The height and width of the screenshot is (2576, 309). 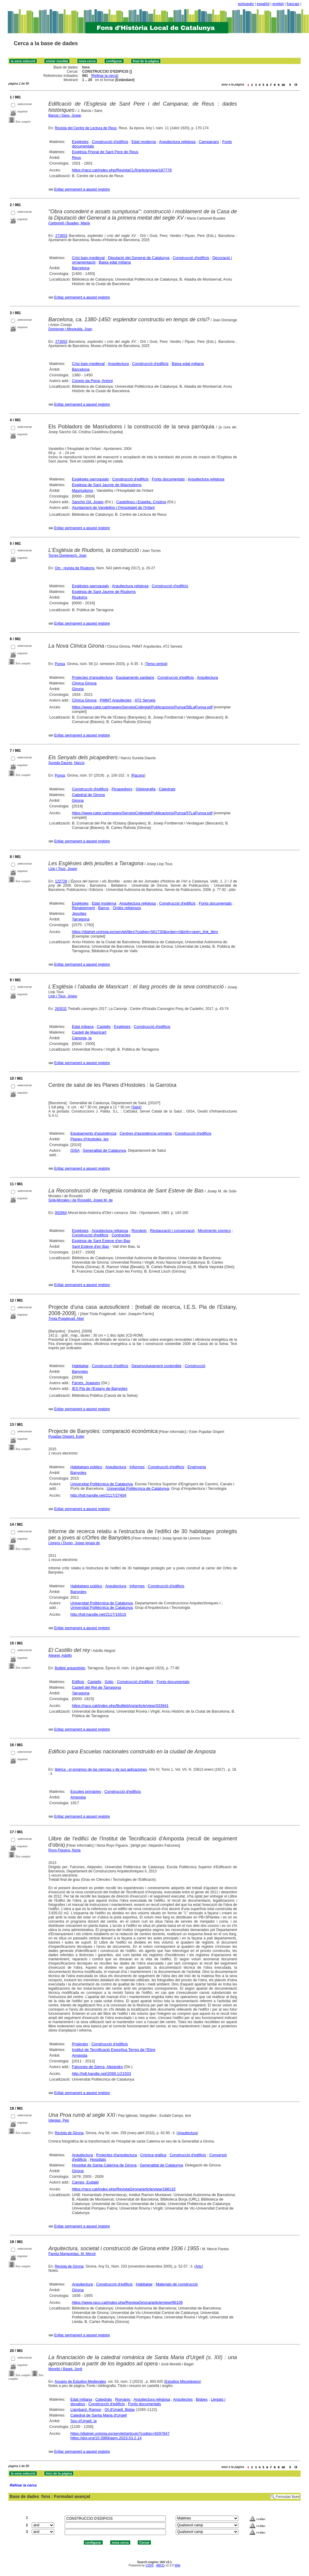 I want to click on PMMT Arquitectes, so click(x=115, y=700).